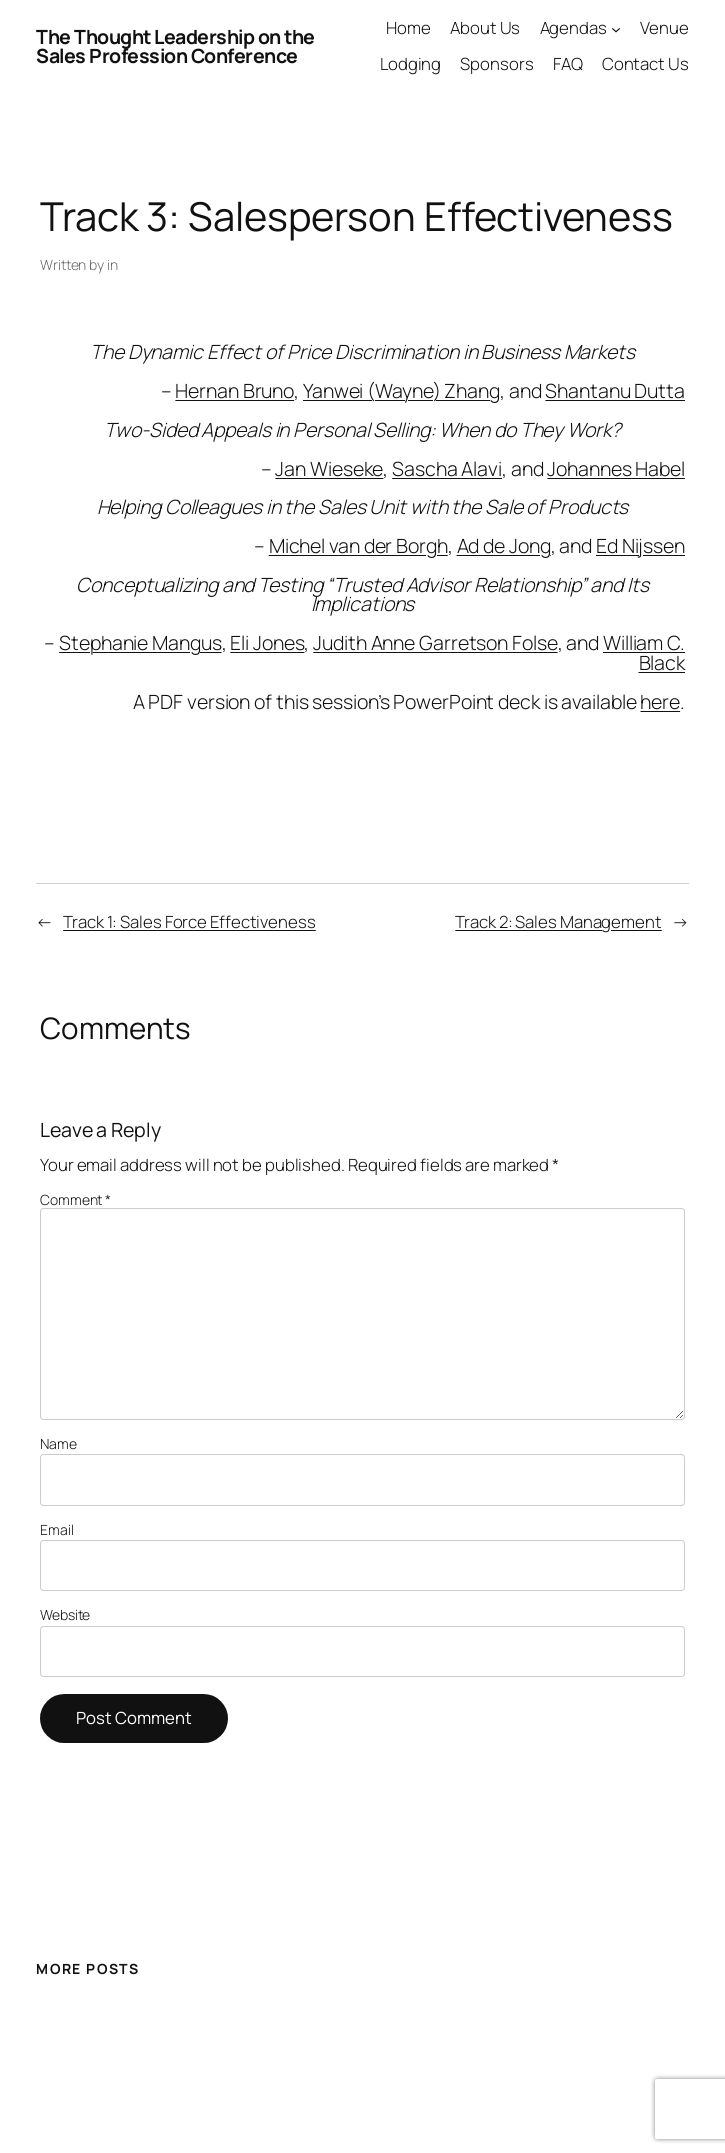 The width and height of the screenshot is (725, 2153). Describe the element at coordinates (75, 1199) in the screenshot. I see `Comment` at that location.